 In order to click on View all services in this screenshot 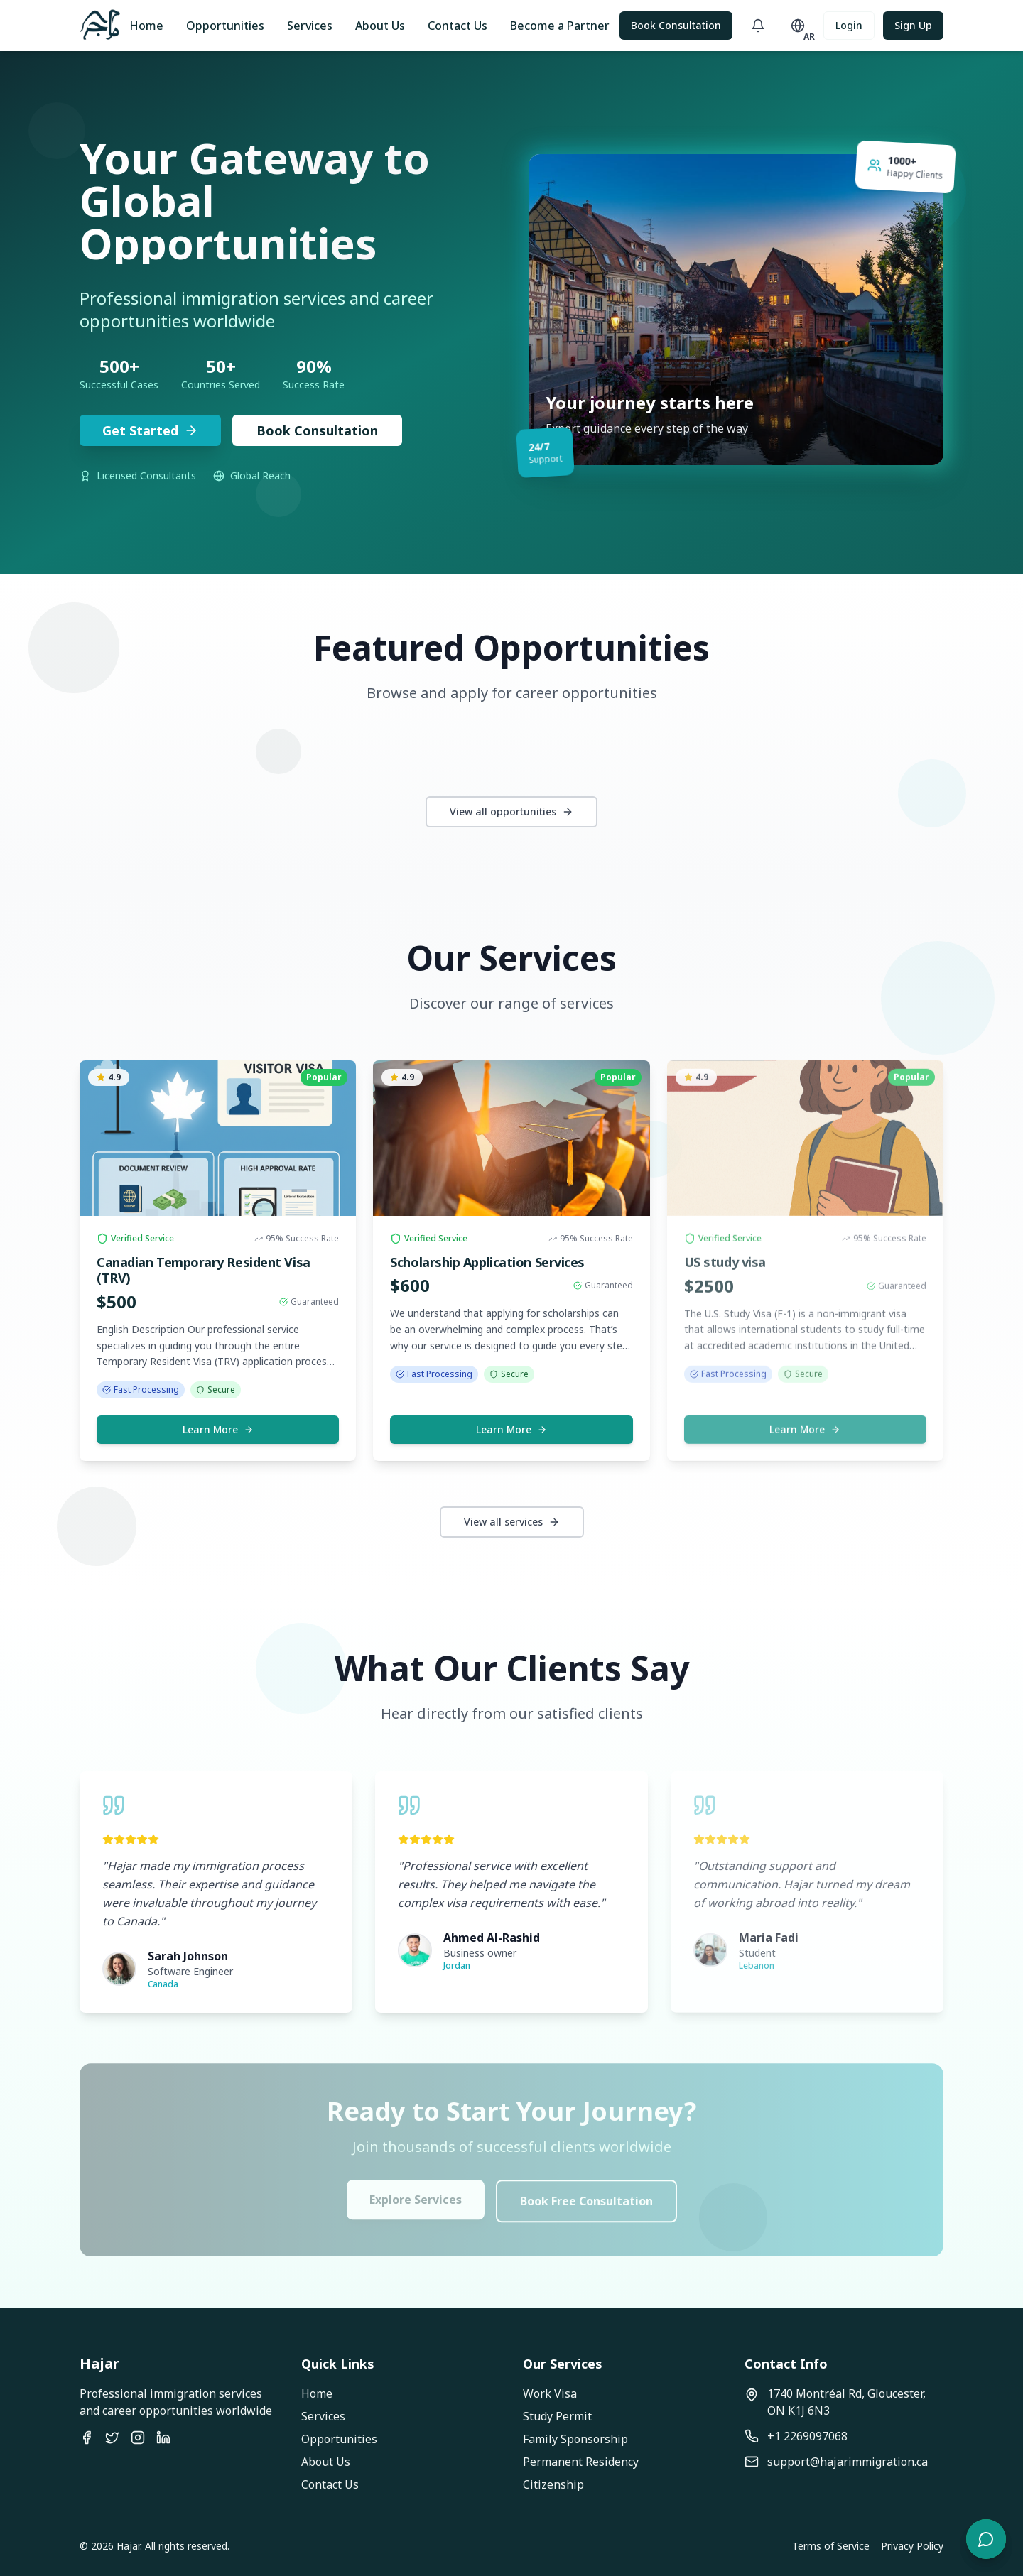, I will do `click(512, 1521)`.